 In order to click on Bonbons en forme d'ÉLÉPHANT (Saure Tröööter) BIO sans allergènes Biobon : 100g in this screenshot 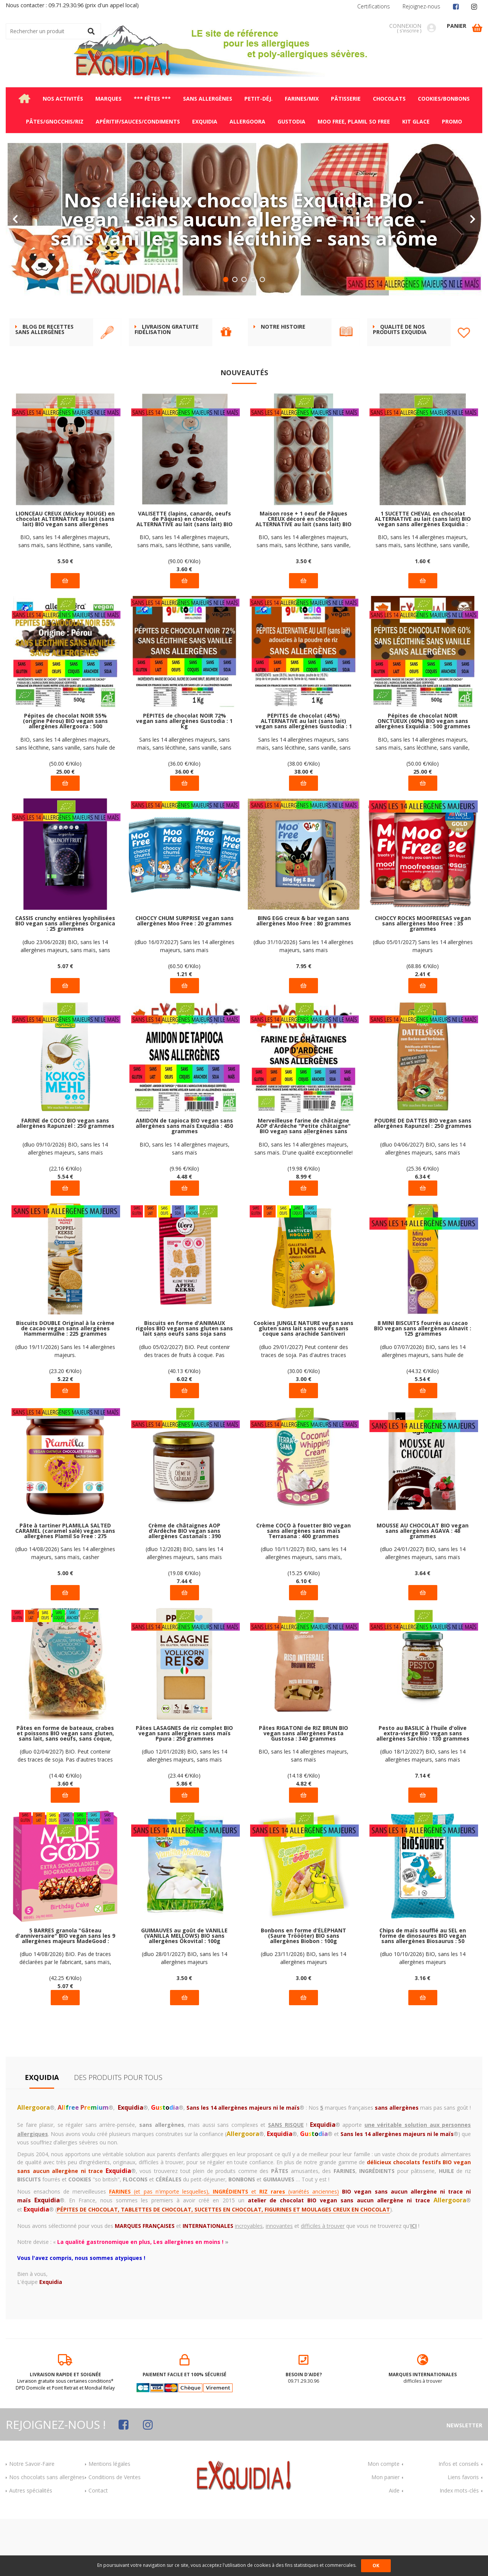, I will do `click(303, 1993)`.